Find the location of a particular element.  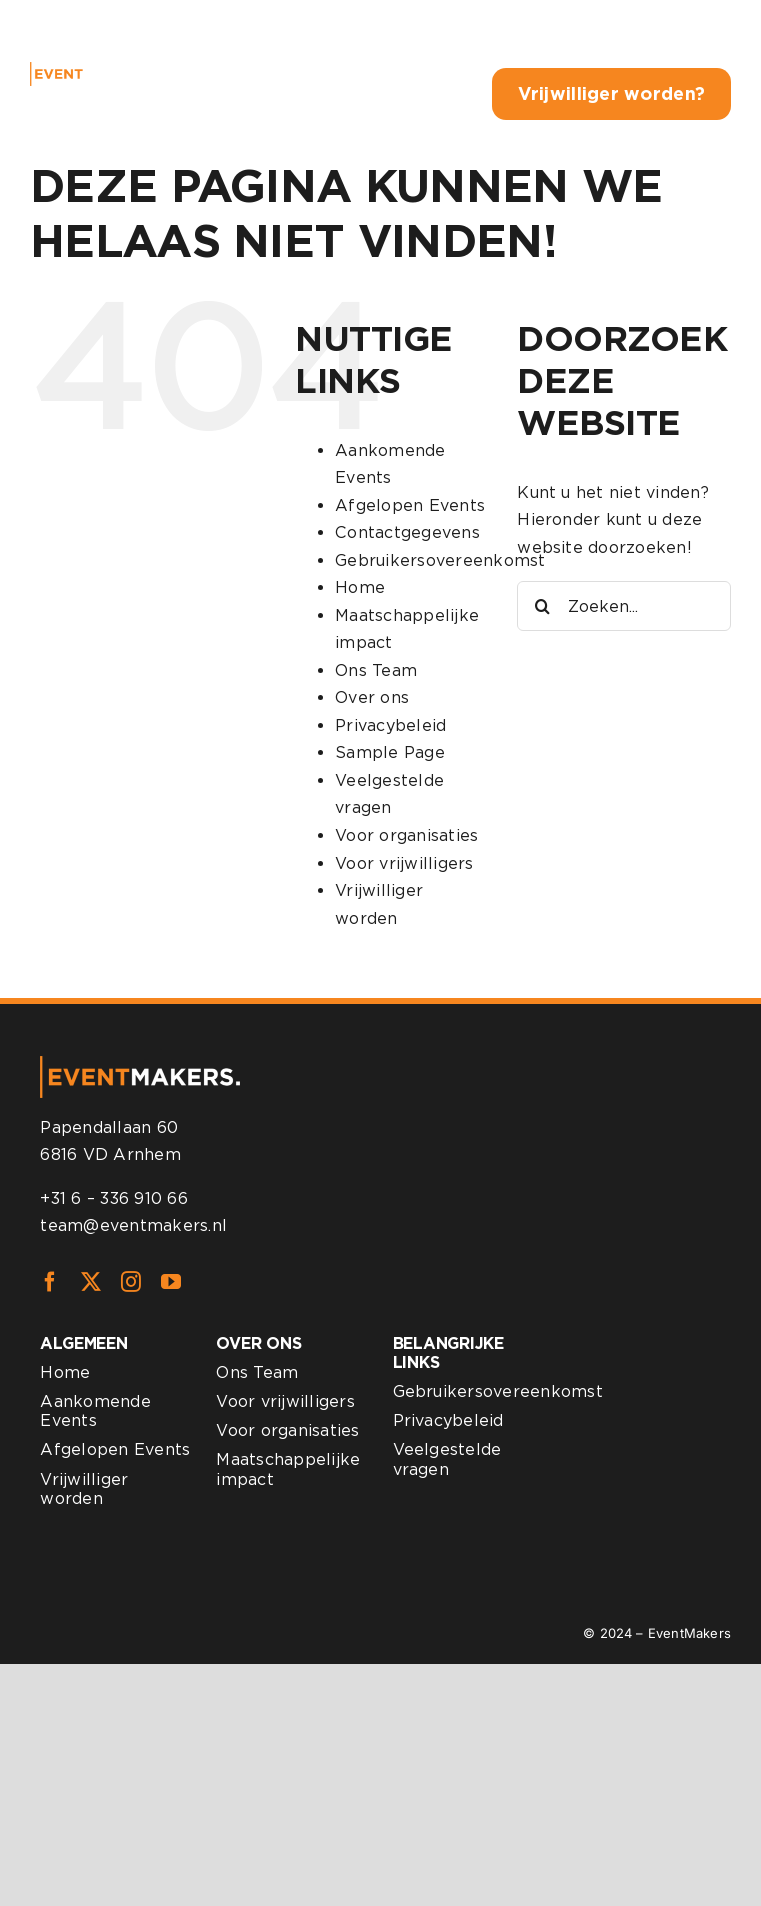

[facebook] is located at coordinates (50, 1282).